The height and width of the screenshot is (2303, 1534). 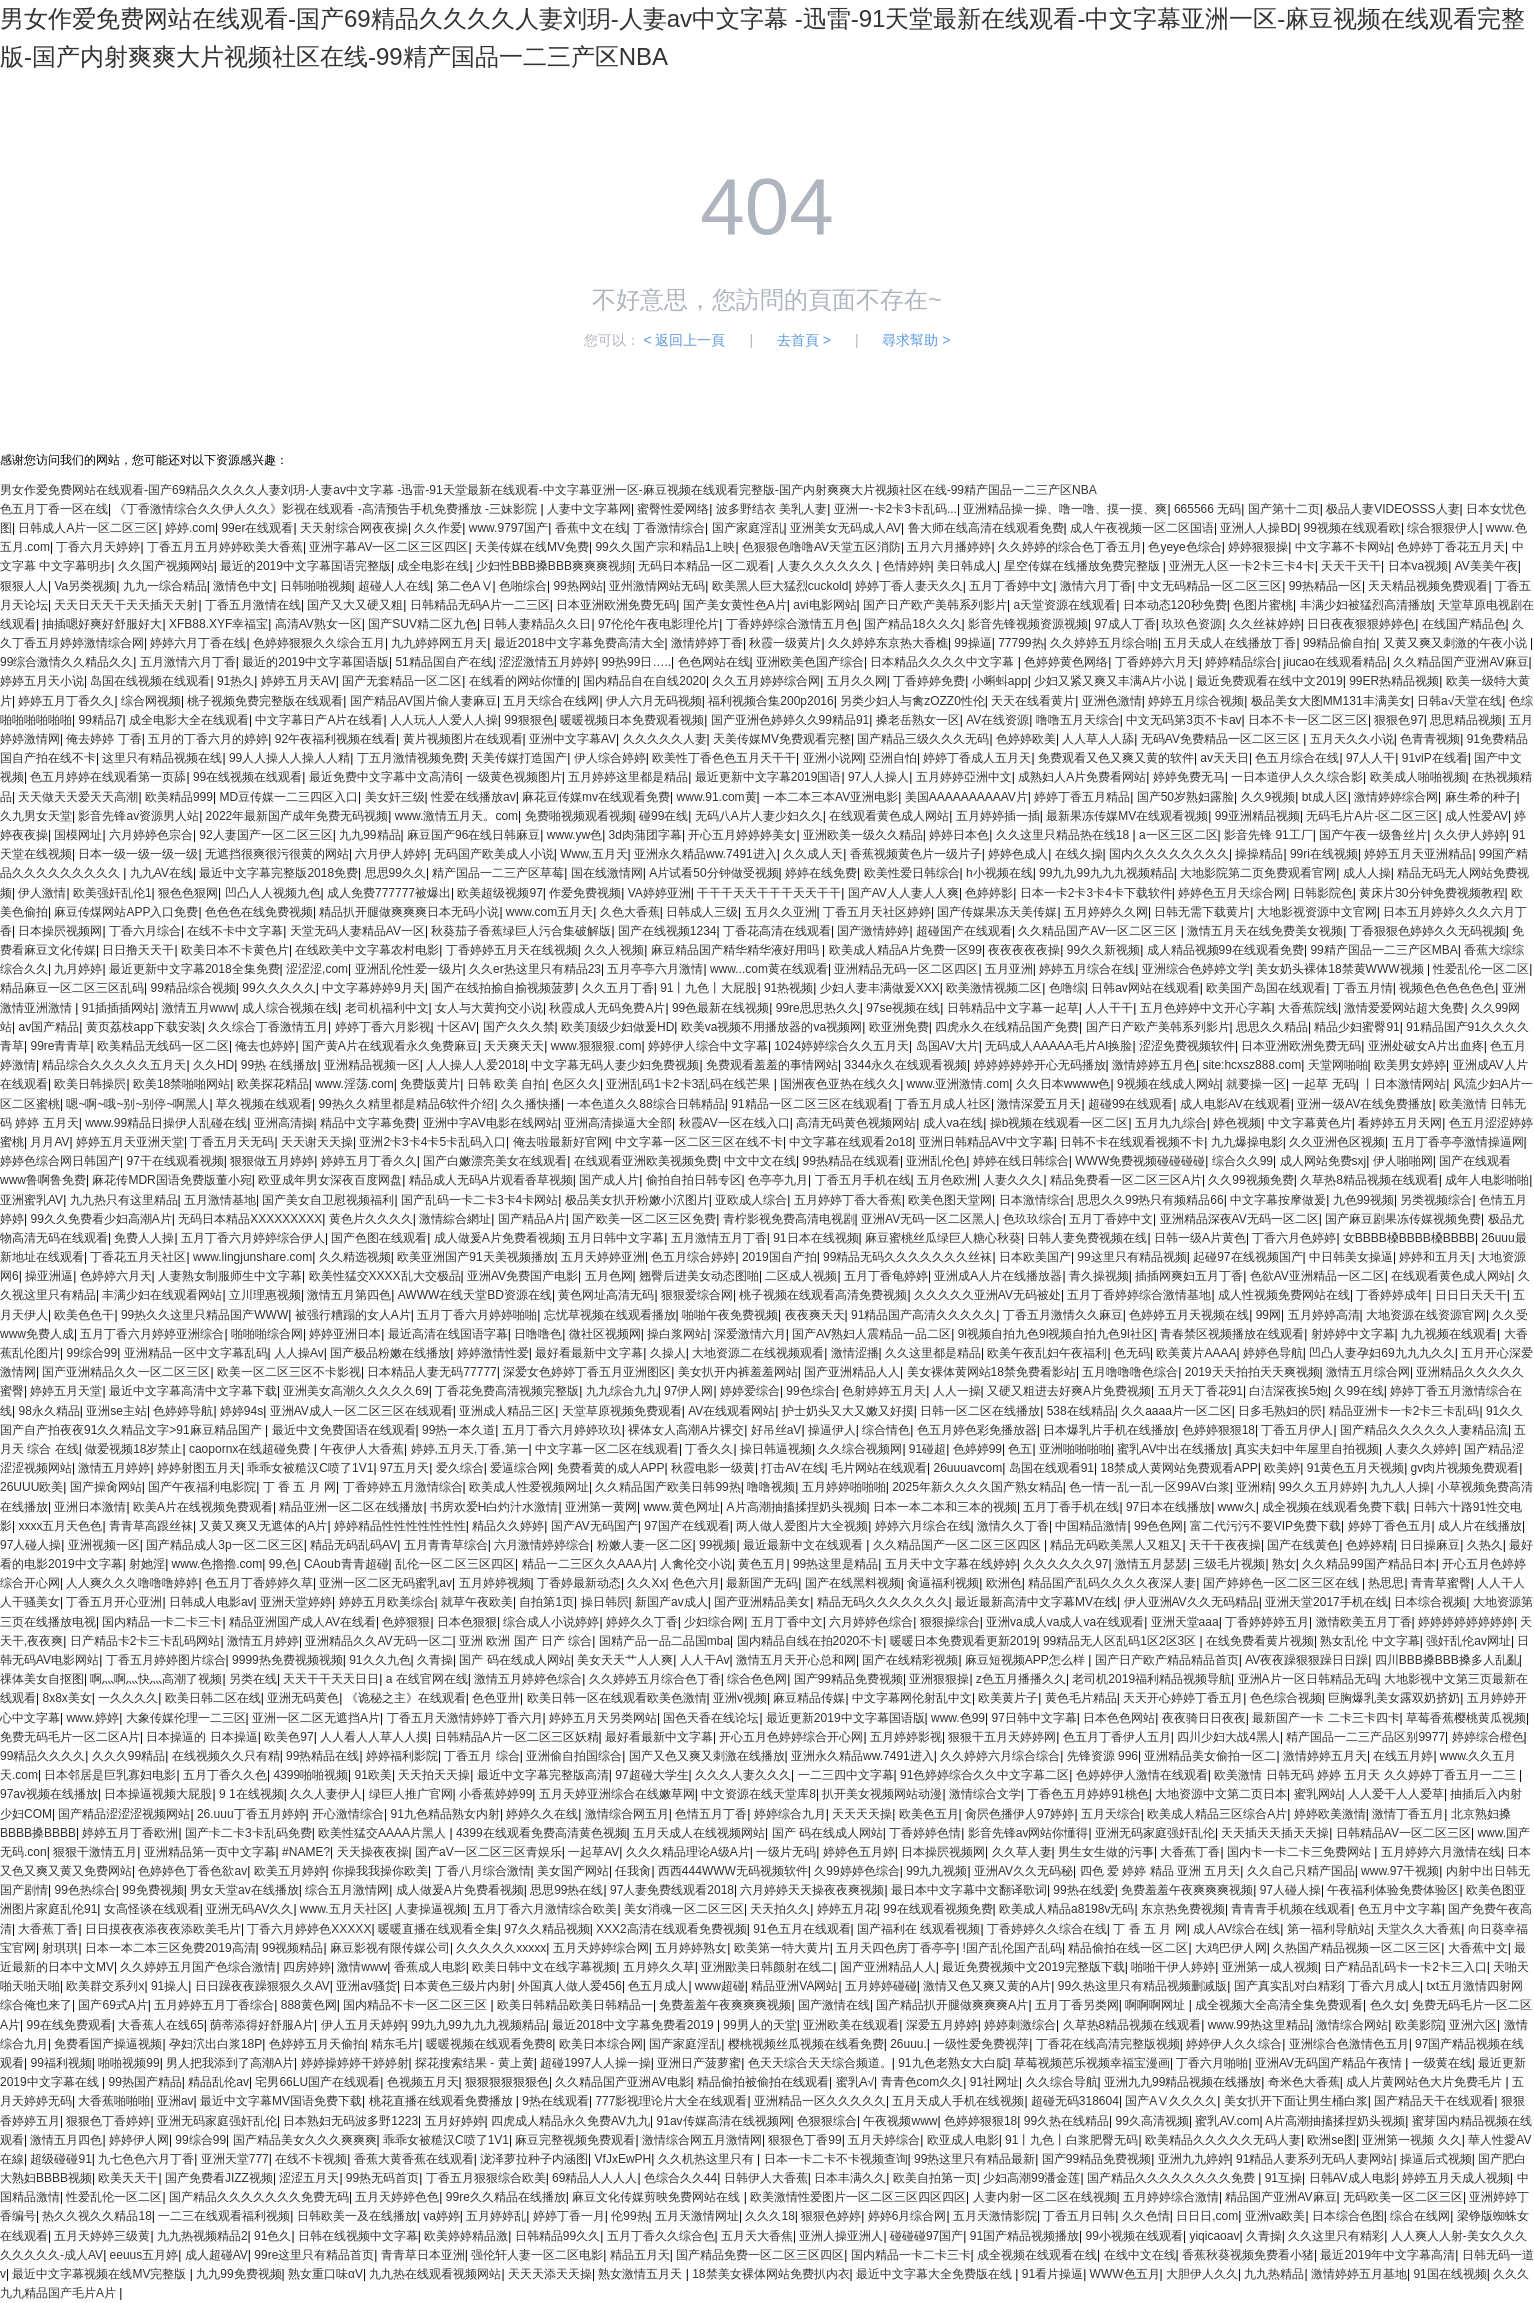 What do you see at coordinates (1283, 2178) in the screenshot?
I see `91互操` at bounding box center [1283, 2178].